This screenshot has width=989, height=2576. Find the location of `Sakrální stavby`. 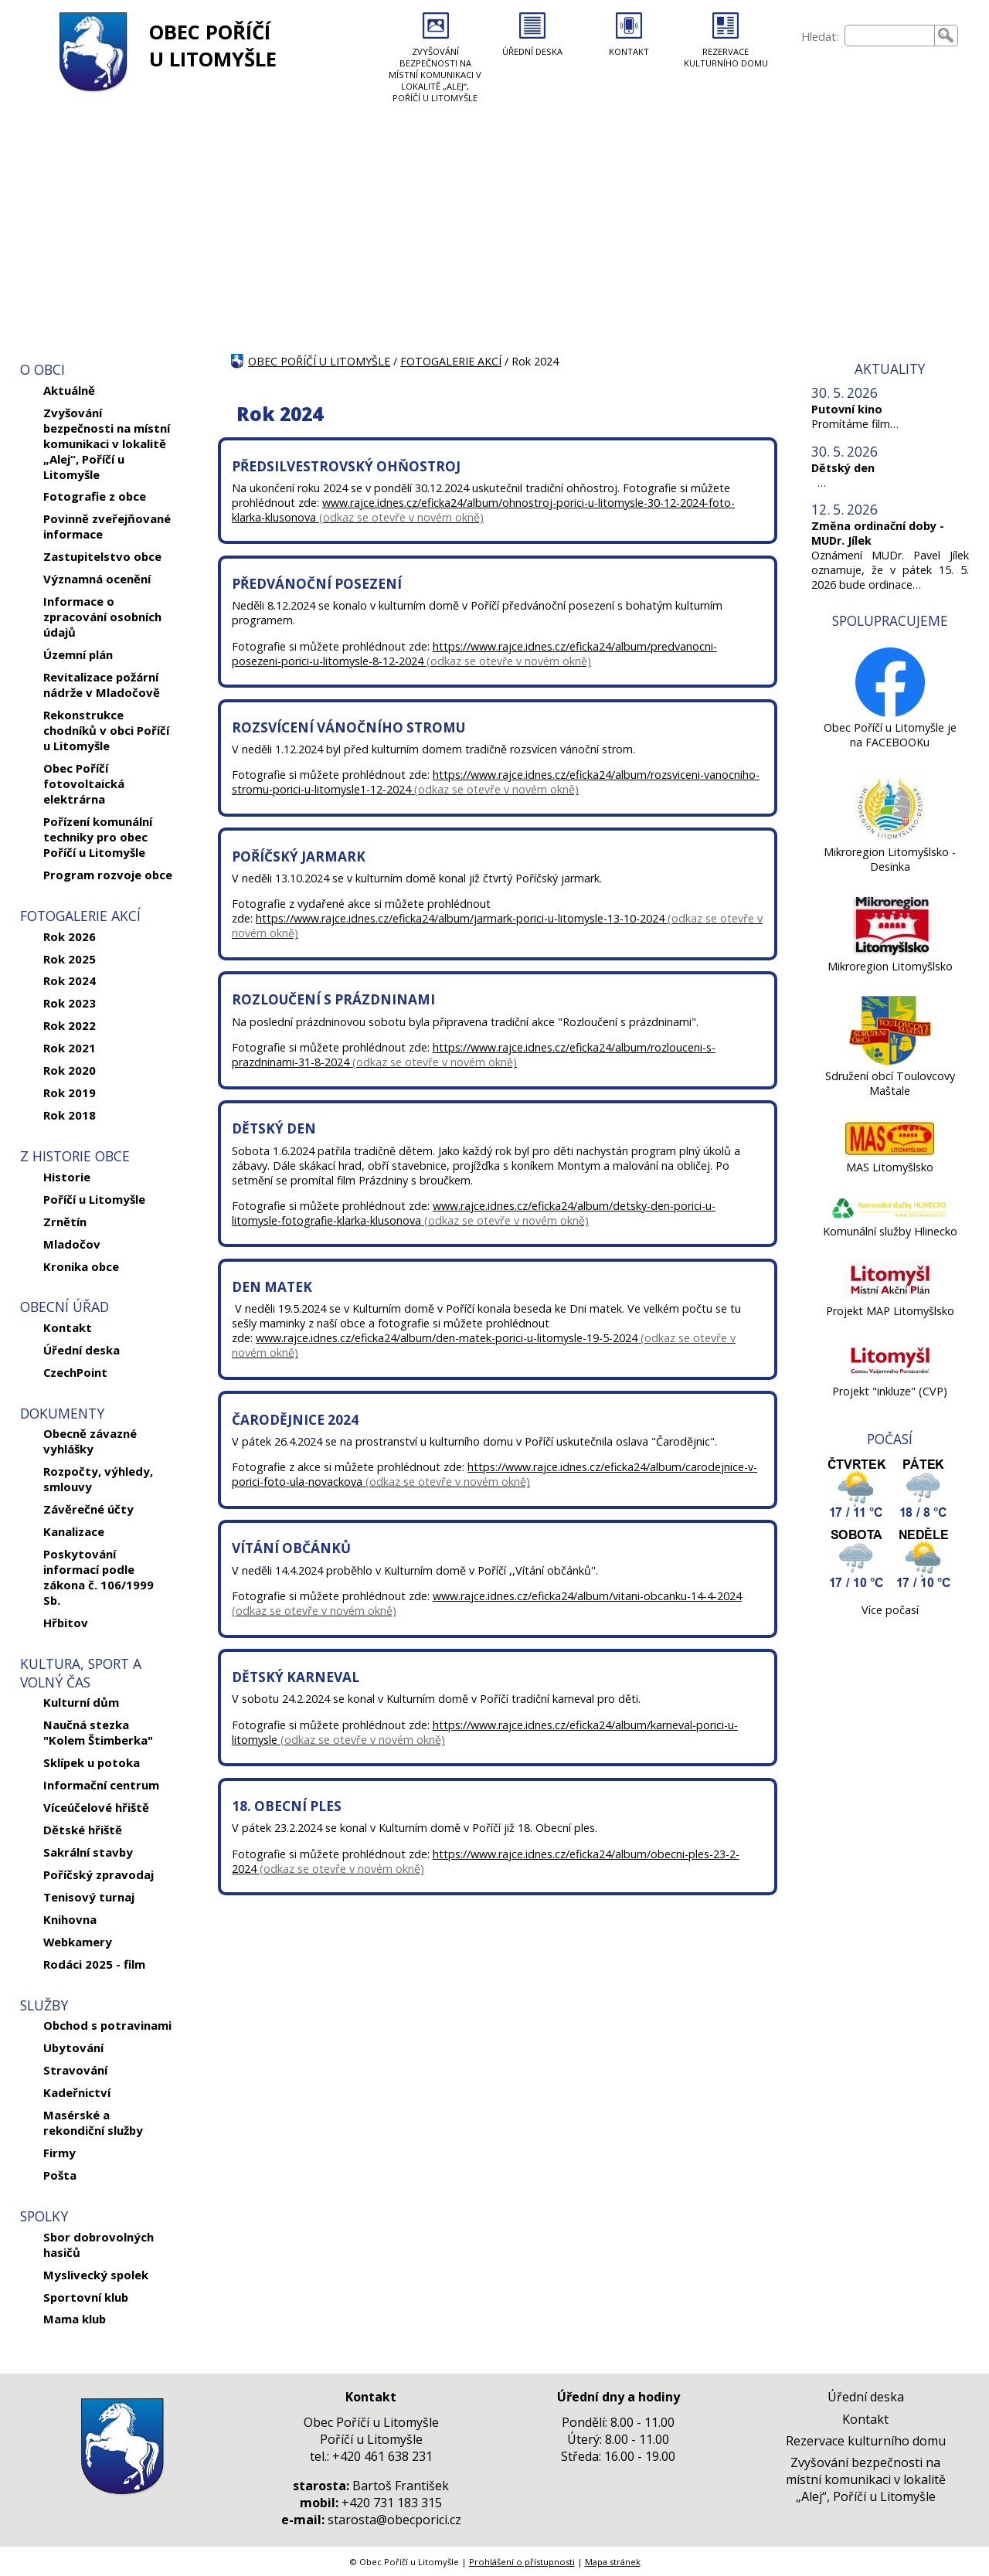

Sakrální stavby is located at coordinates (88, 1852).